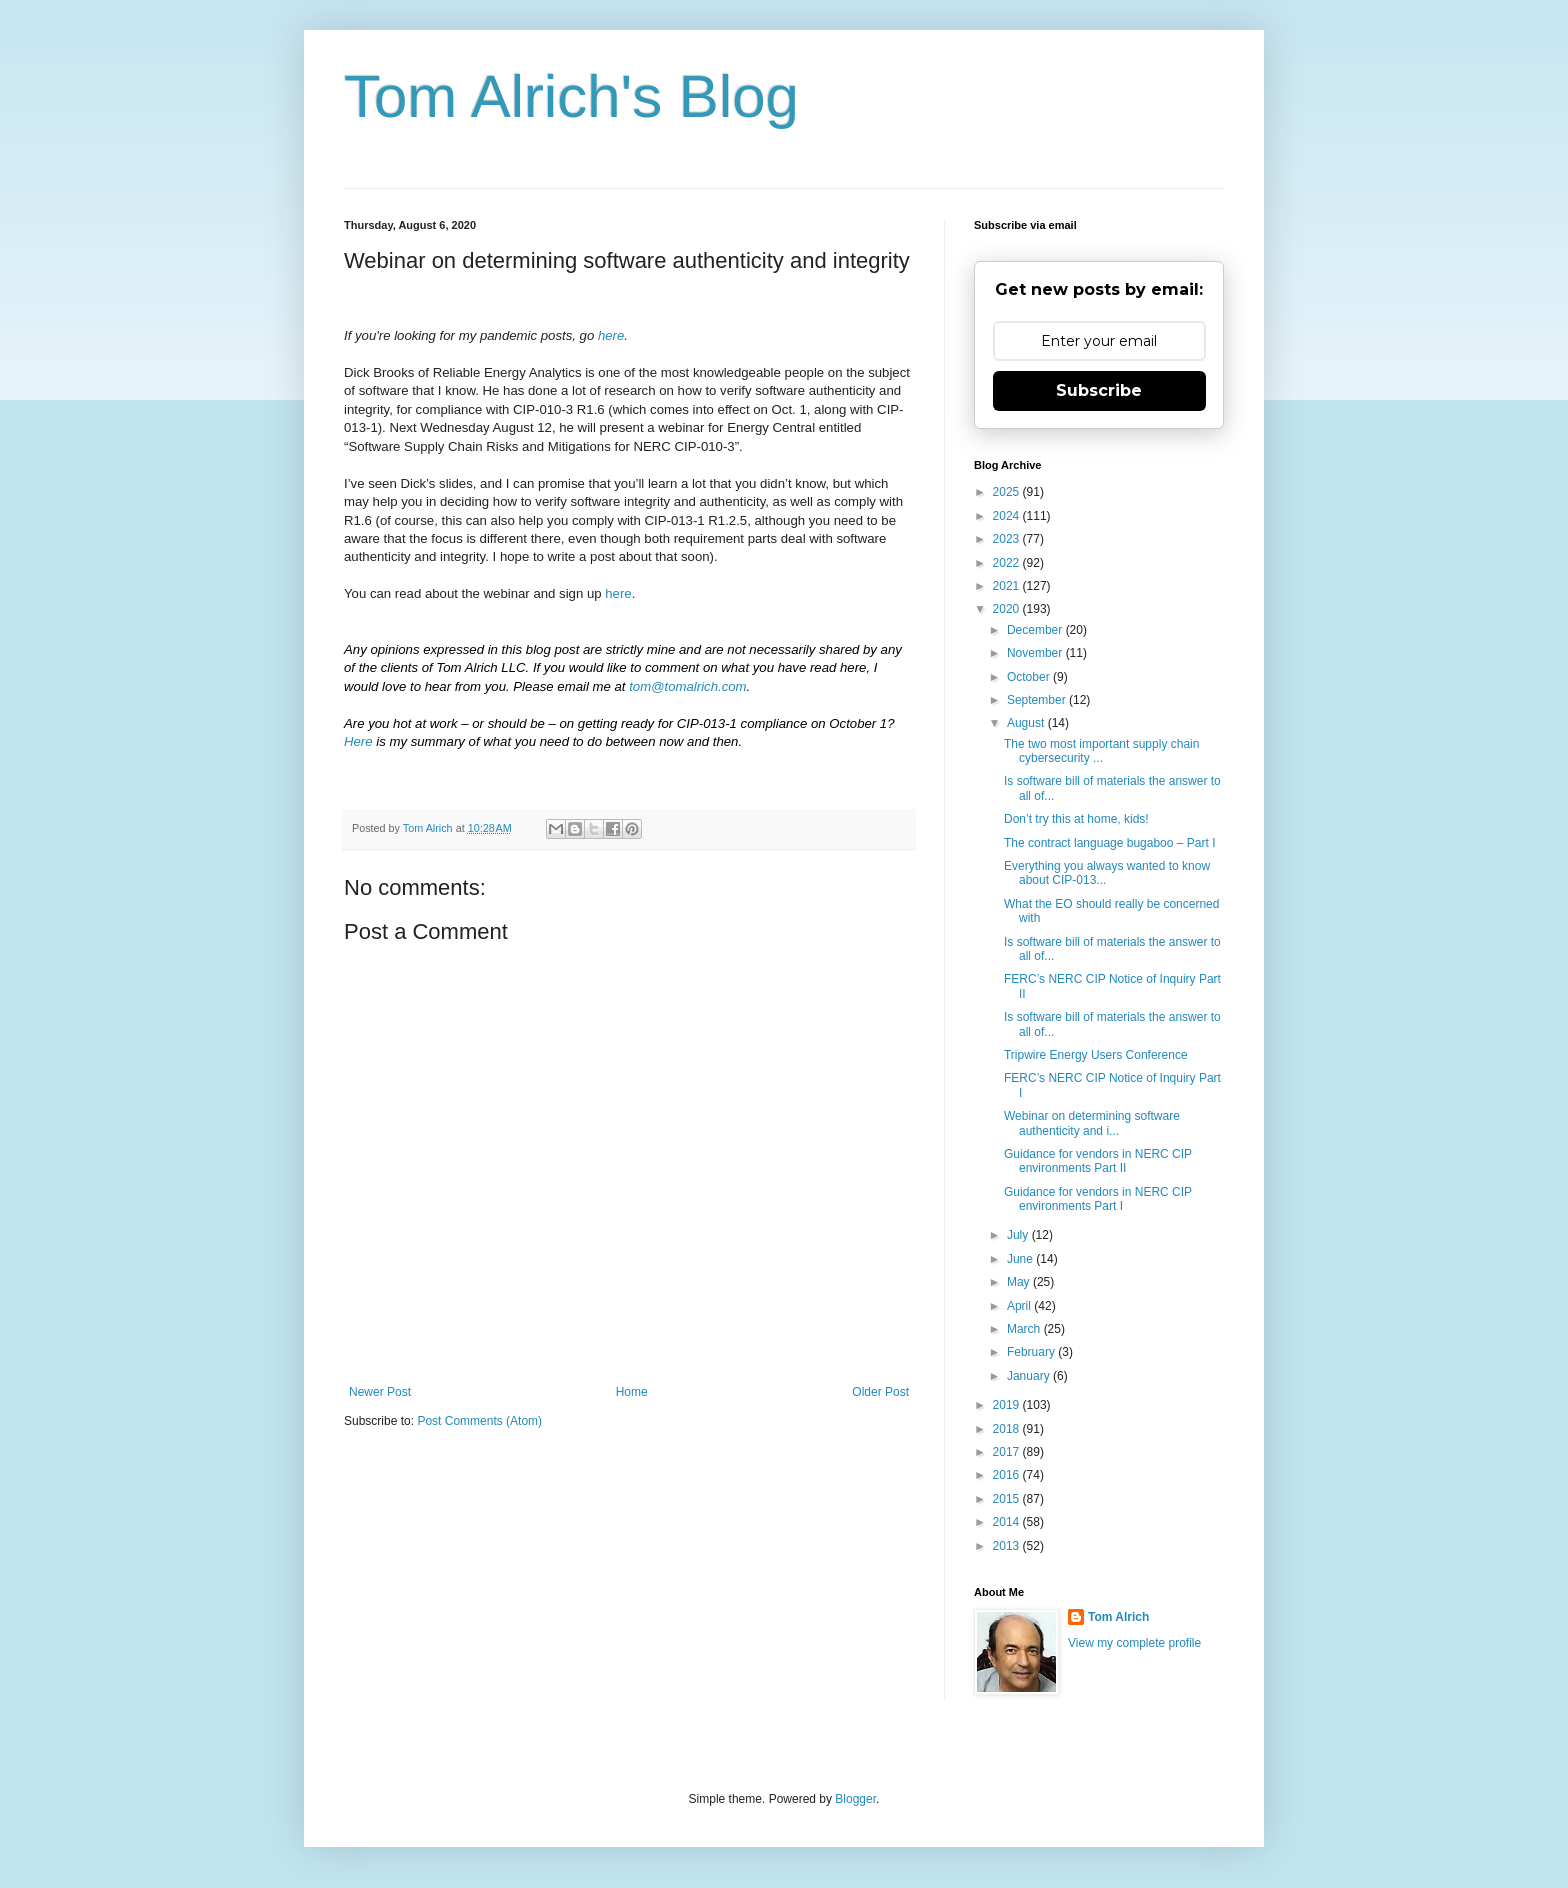  What do you see at coordinates (618, 593) in the screenshot?
I see `here` at bounding box center [618, 593].